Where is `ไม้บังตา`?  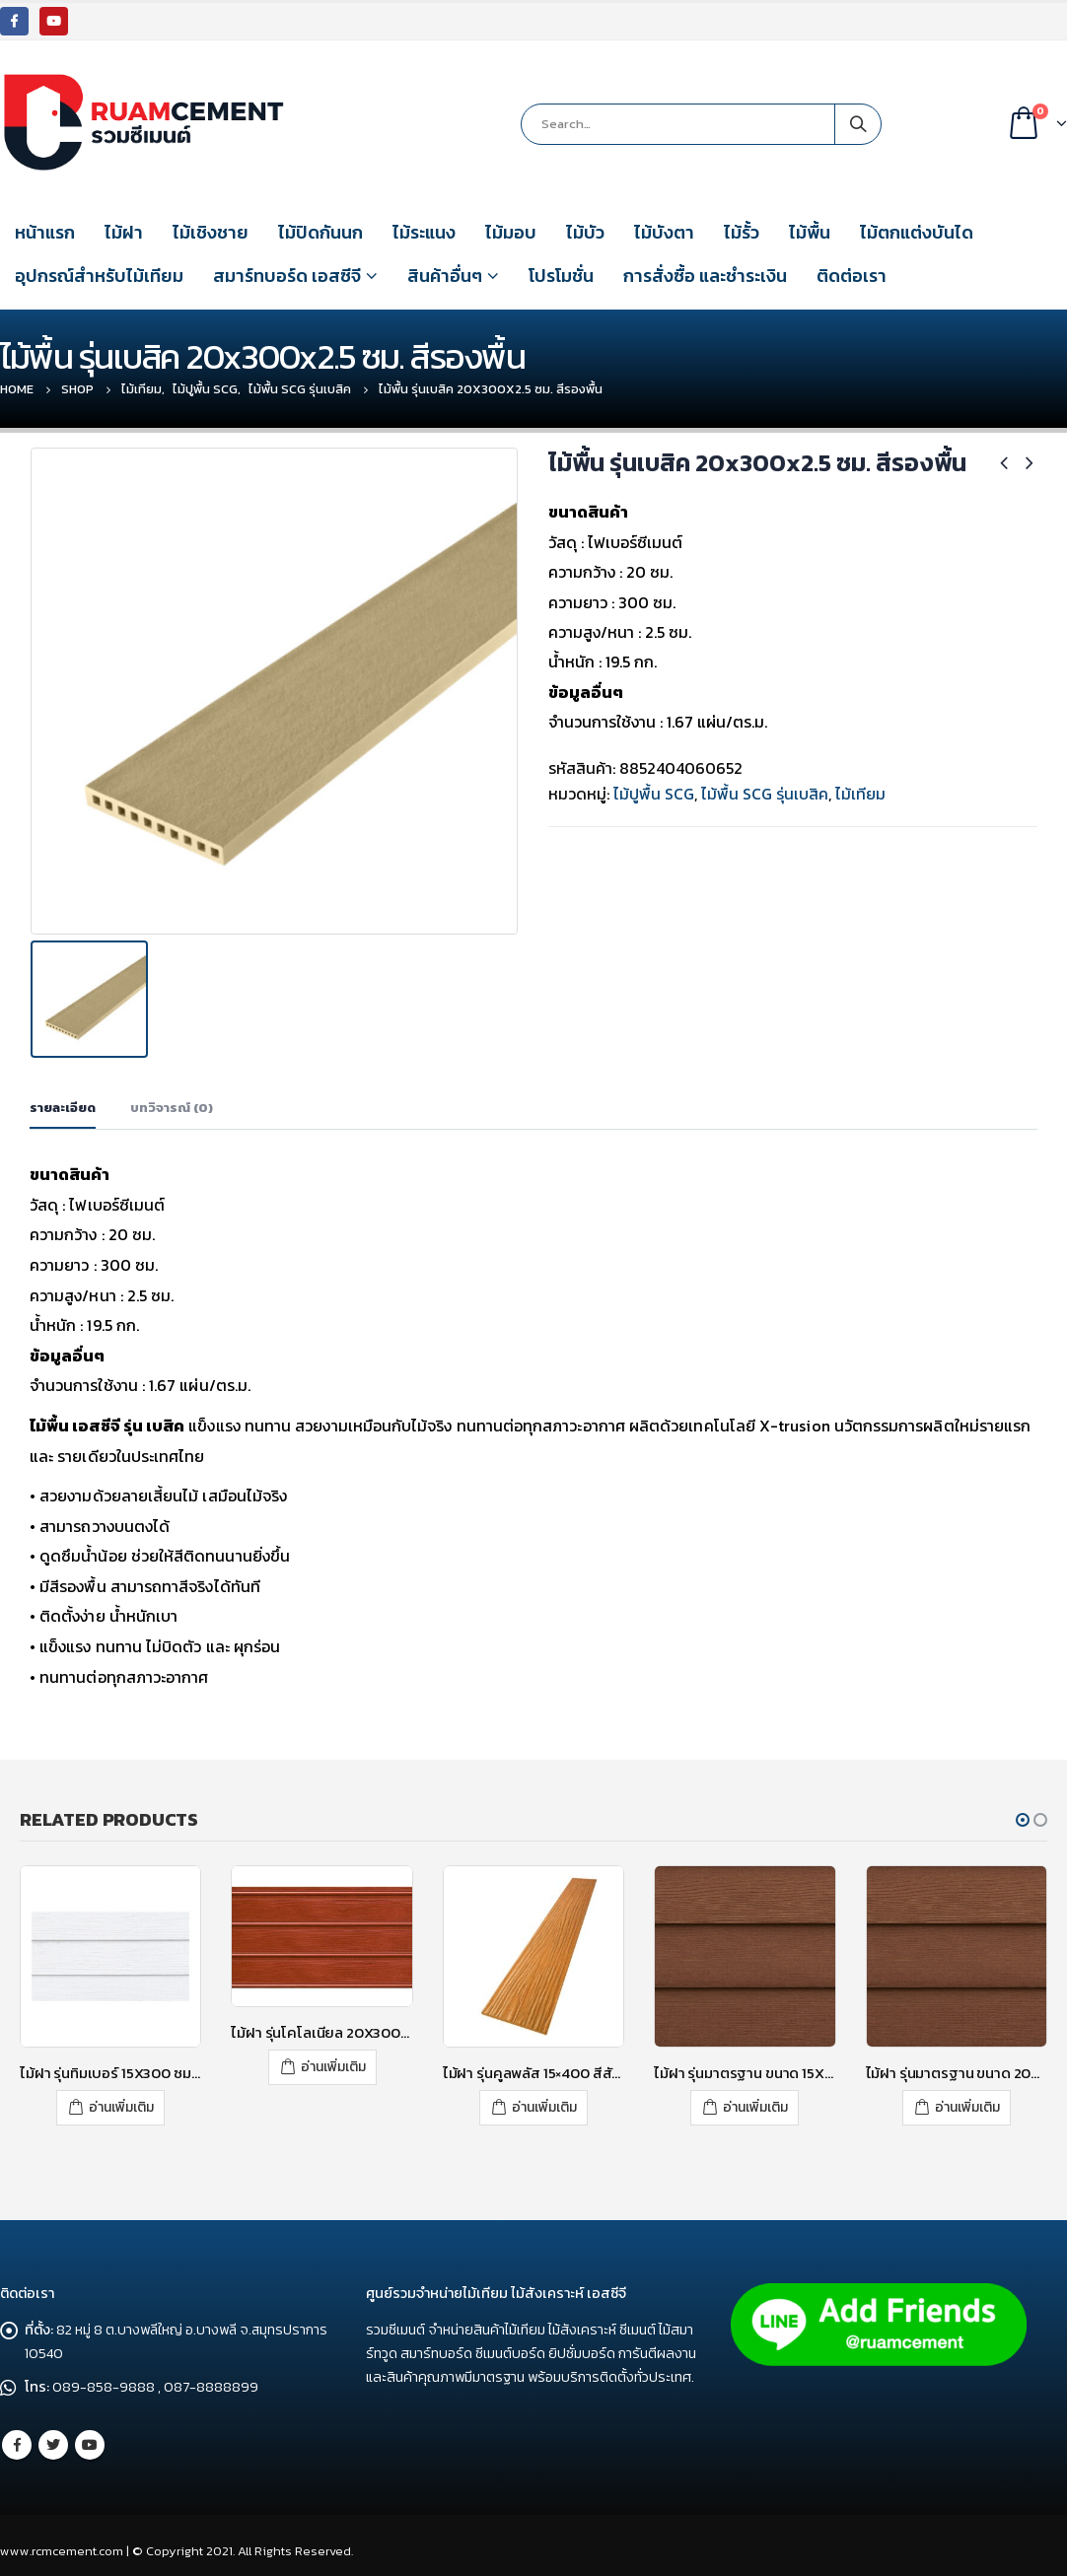
ไม้บังตา is located at coordinates (664, 232).